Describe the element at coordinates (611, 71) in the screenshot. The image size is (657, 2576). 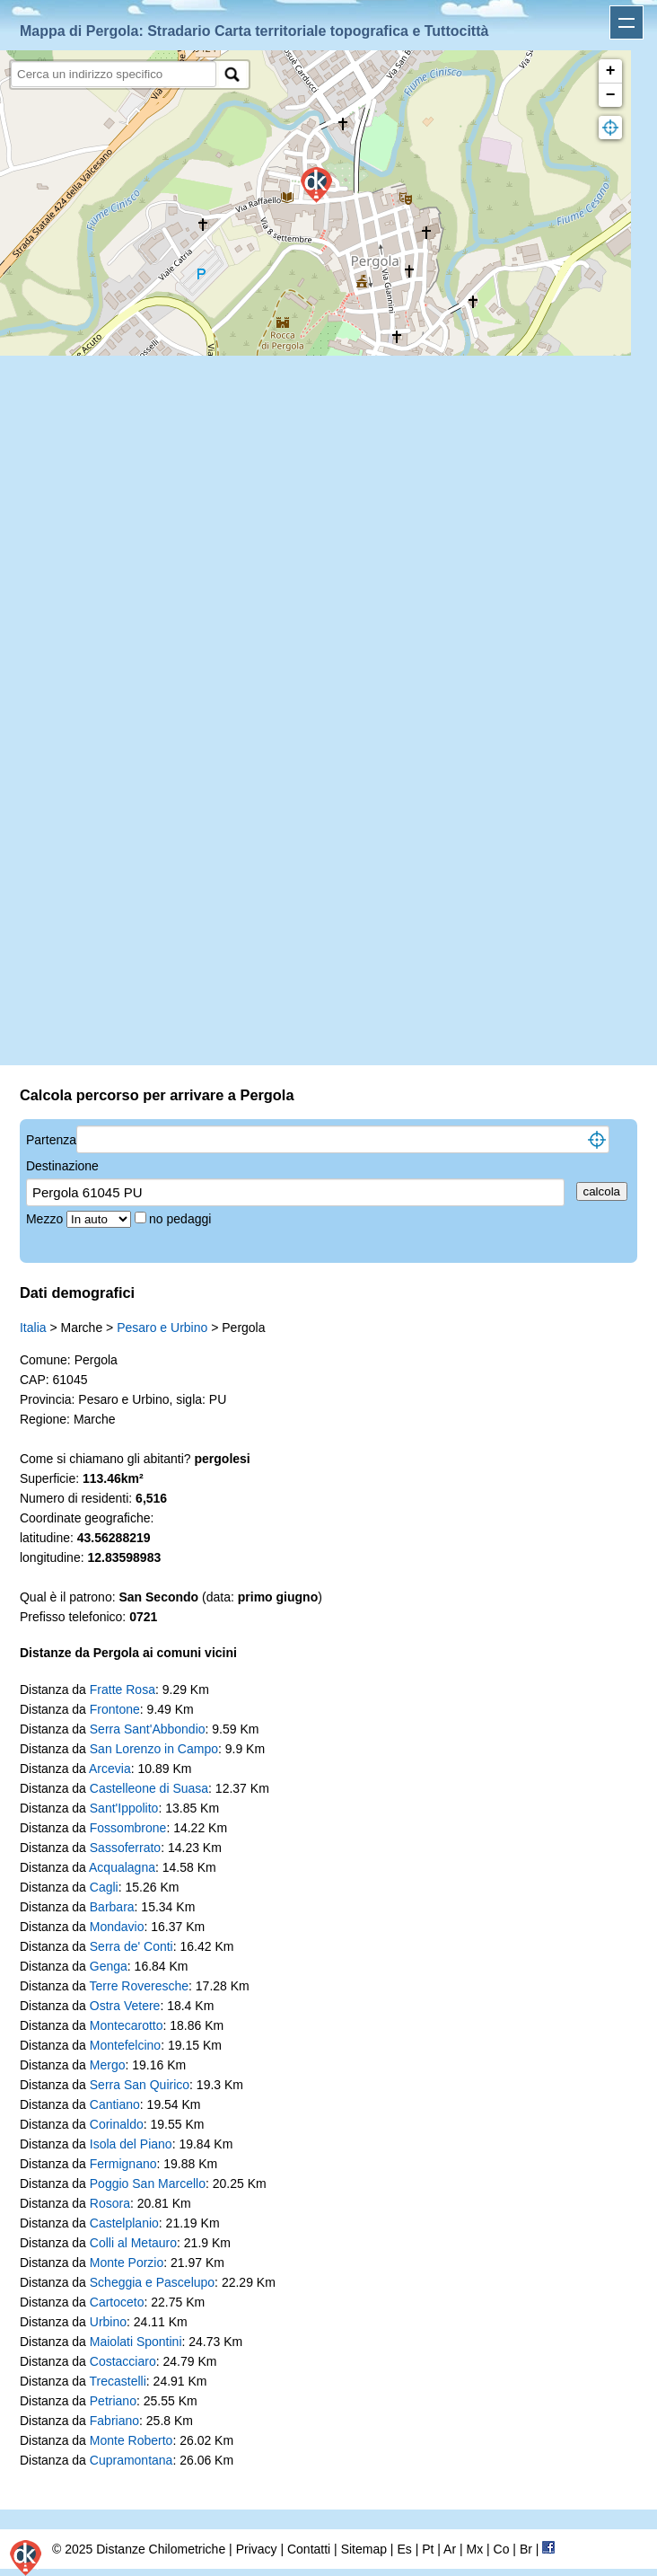
I see `+ [button]` at that location.